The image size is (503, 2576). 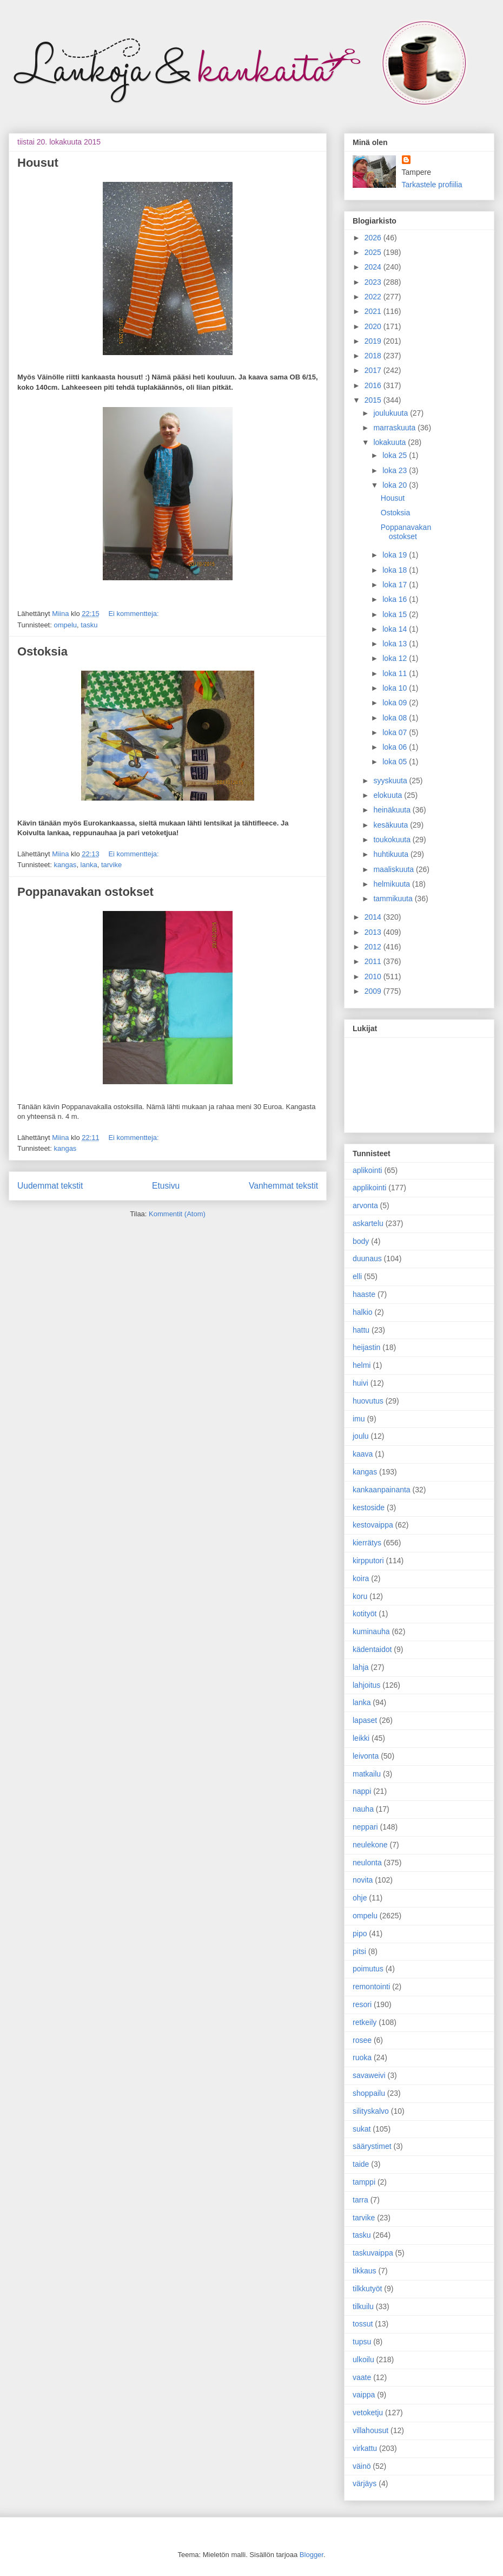 What do you see at coordinates (395, 427) in the screenshot?
I see `marraskuuta` at bounding box center [395, 427].